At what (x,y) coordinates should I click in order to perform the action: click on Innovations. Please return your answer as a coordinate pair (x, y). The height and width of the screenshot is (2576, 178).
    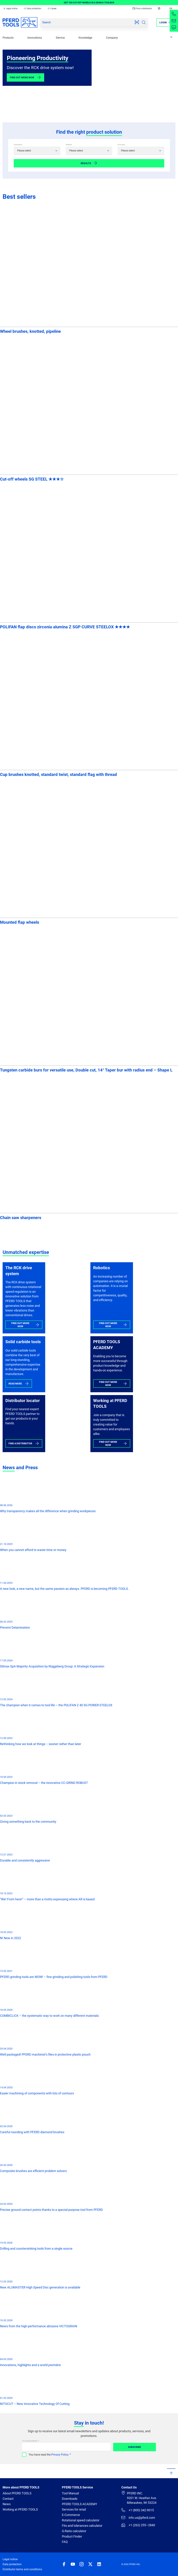
    Looking at the image, I should click on (34, 37).